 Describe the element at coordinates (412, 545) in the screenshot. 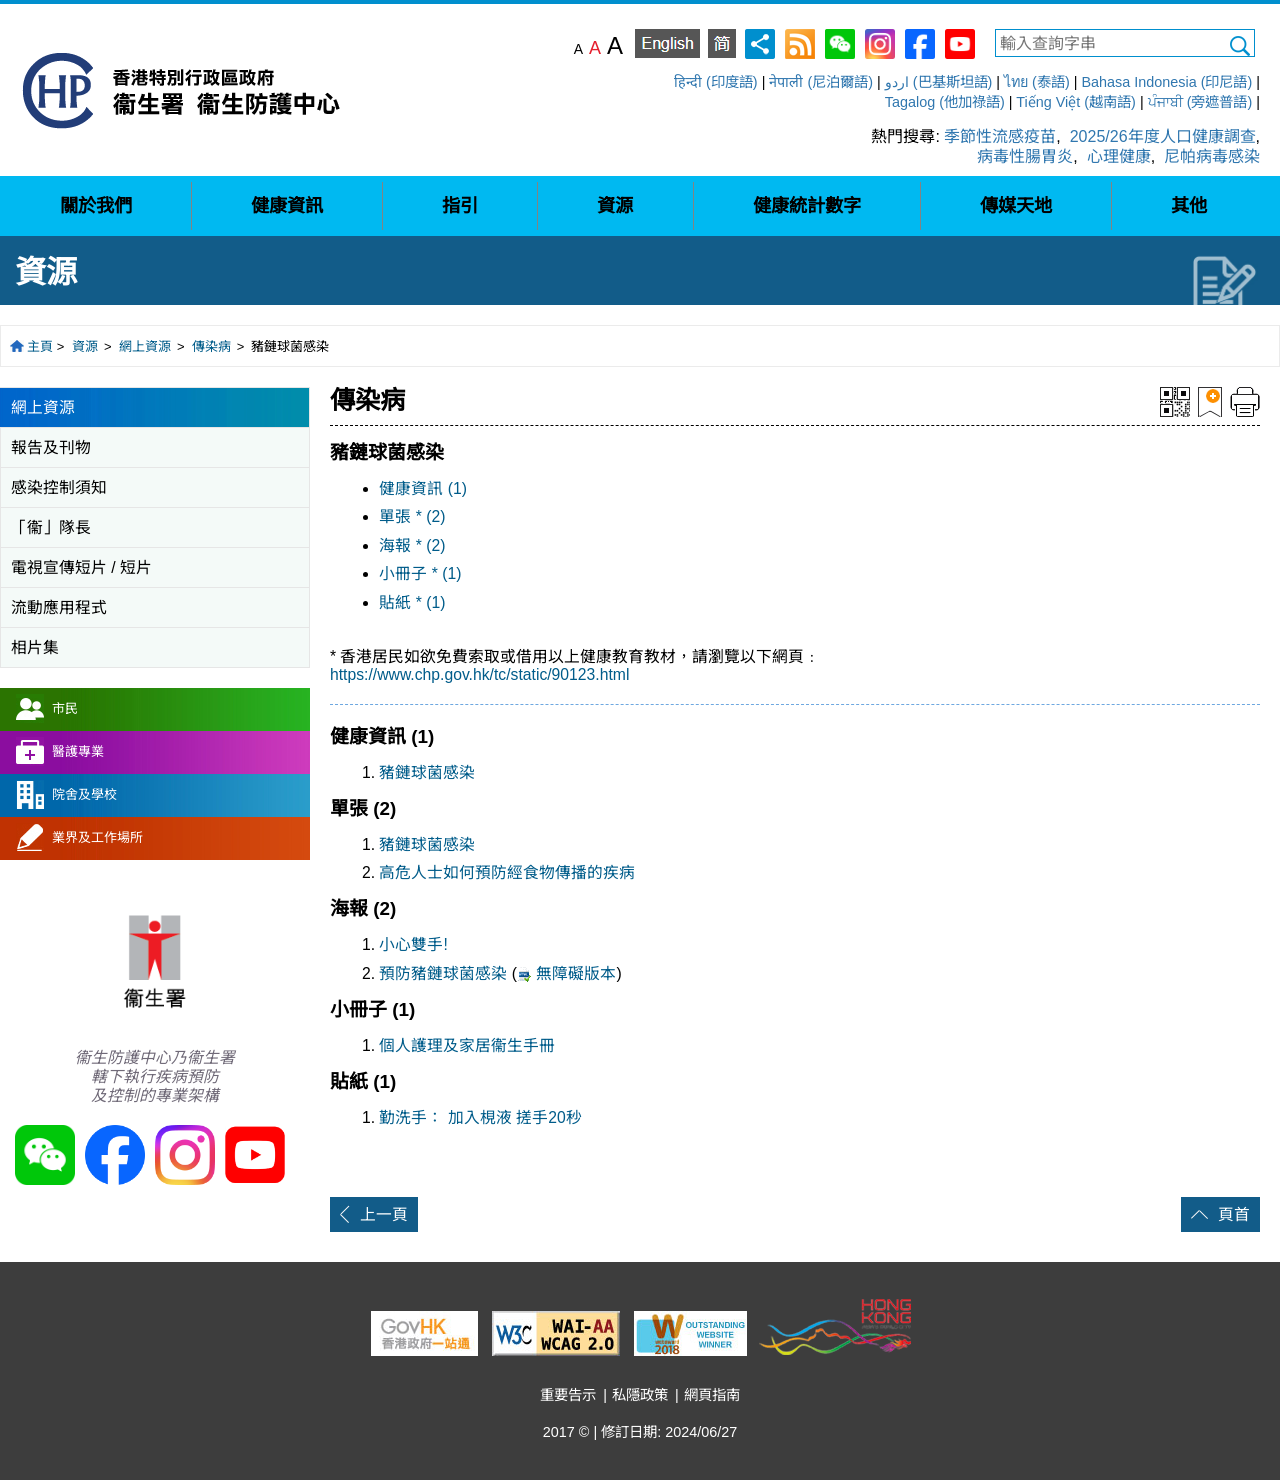

I see `海報 * (2)` at that location.